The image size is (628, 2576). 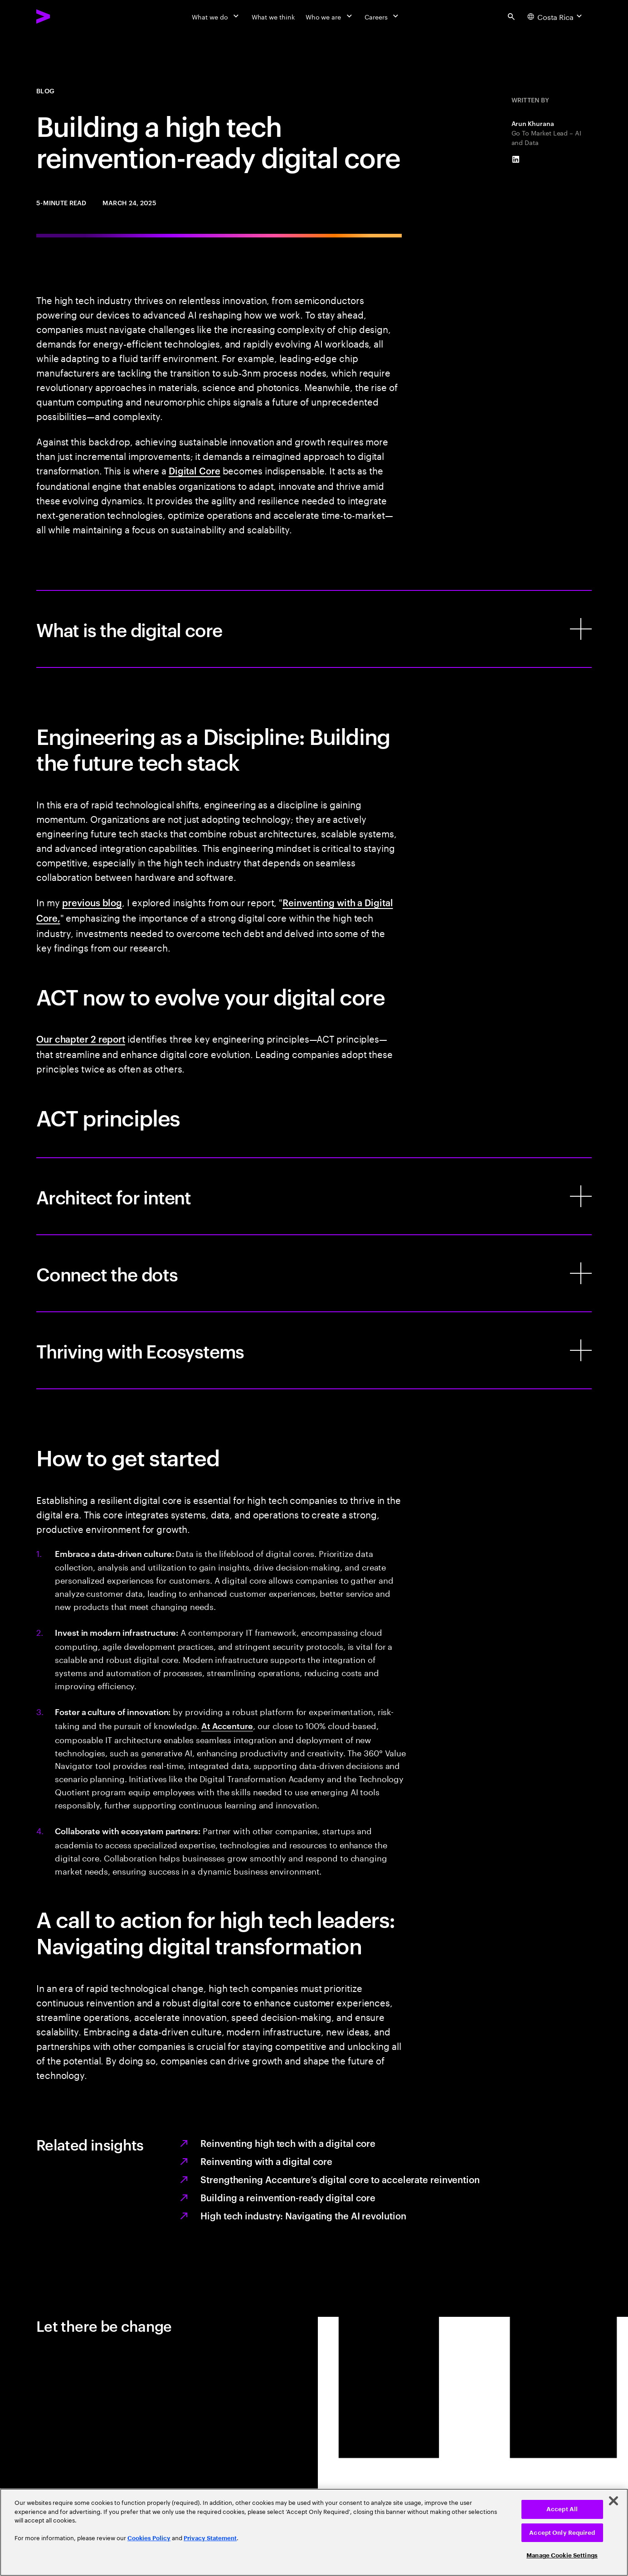 I want to click on [LinkedIn of Arun Khurana], so click(x=516, y=159).